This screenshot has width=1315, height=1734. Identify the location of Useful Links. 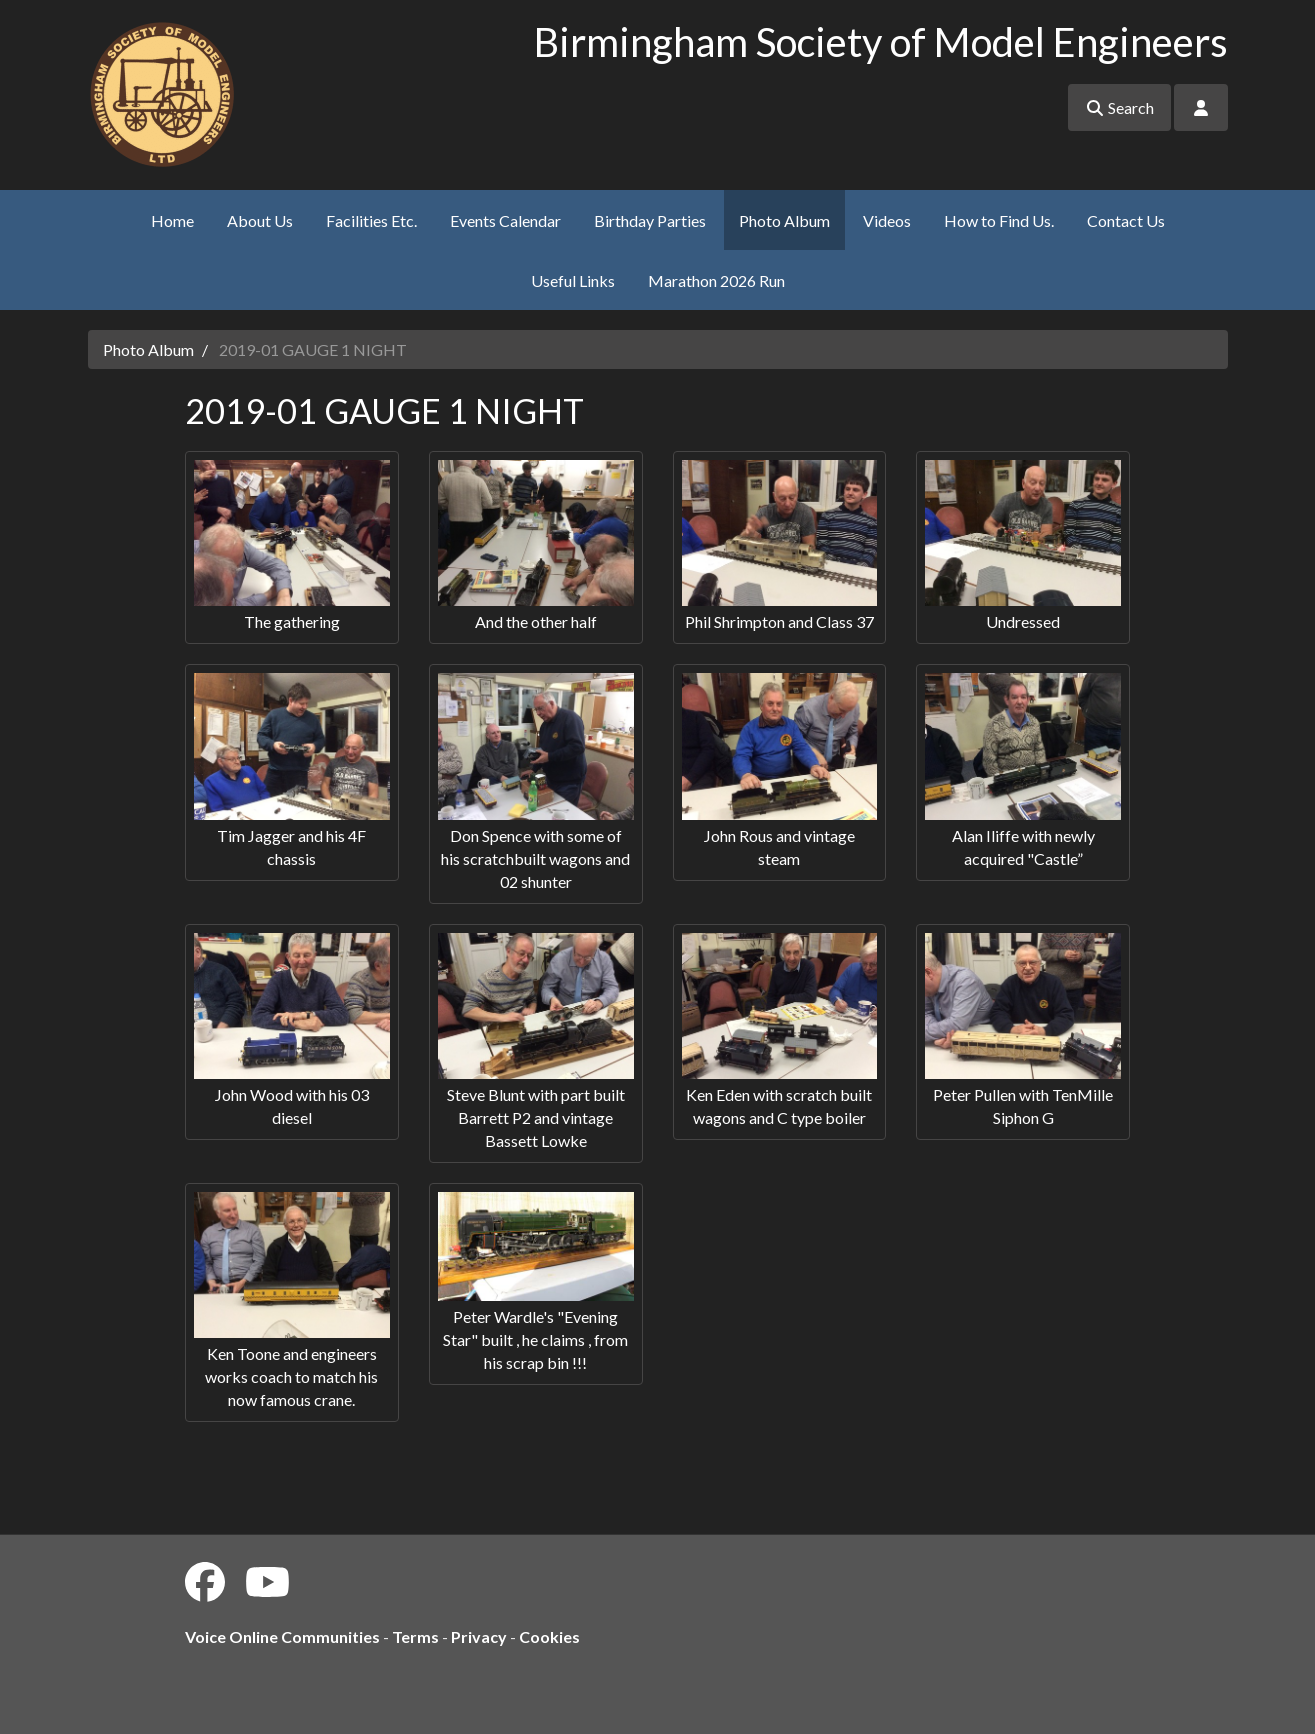
(573, 280).